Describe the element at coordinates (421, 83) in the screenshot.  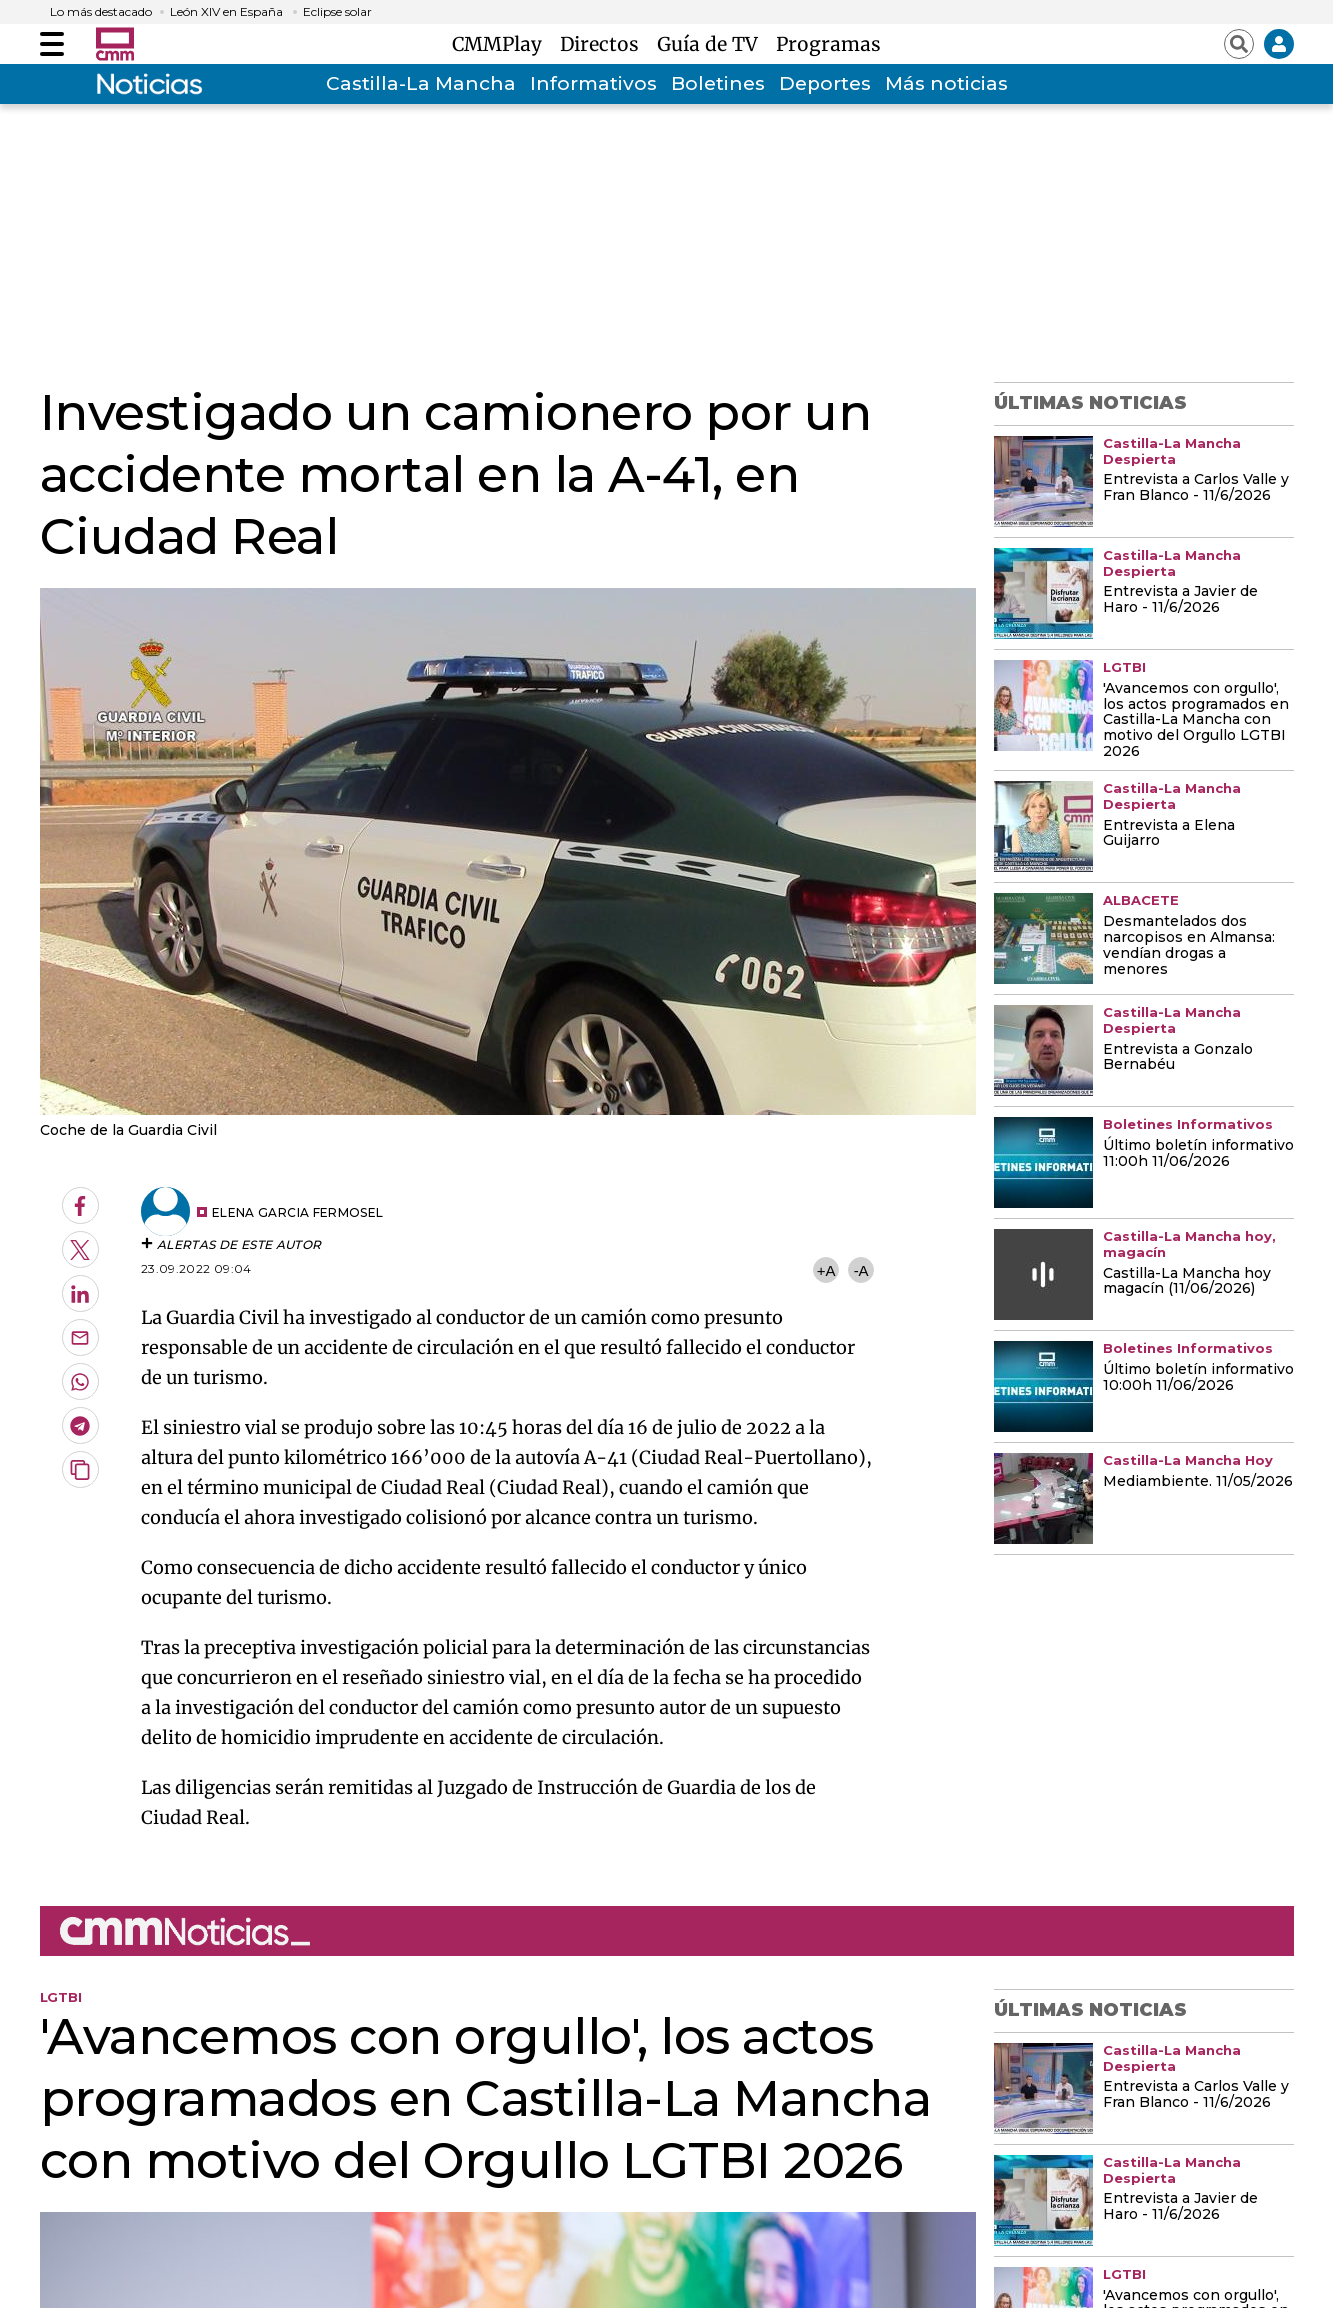
I see `Castilla-La Mancha` at that location.